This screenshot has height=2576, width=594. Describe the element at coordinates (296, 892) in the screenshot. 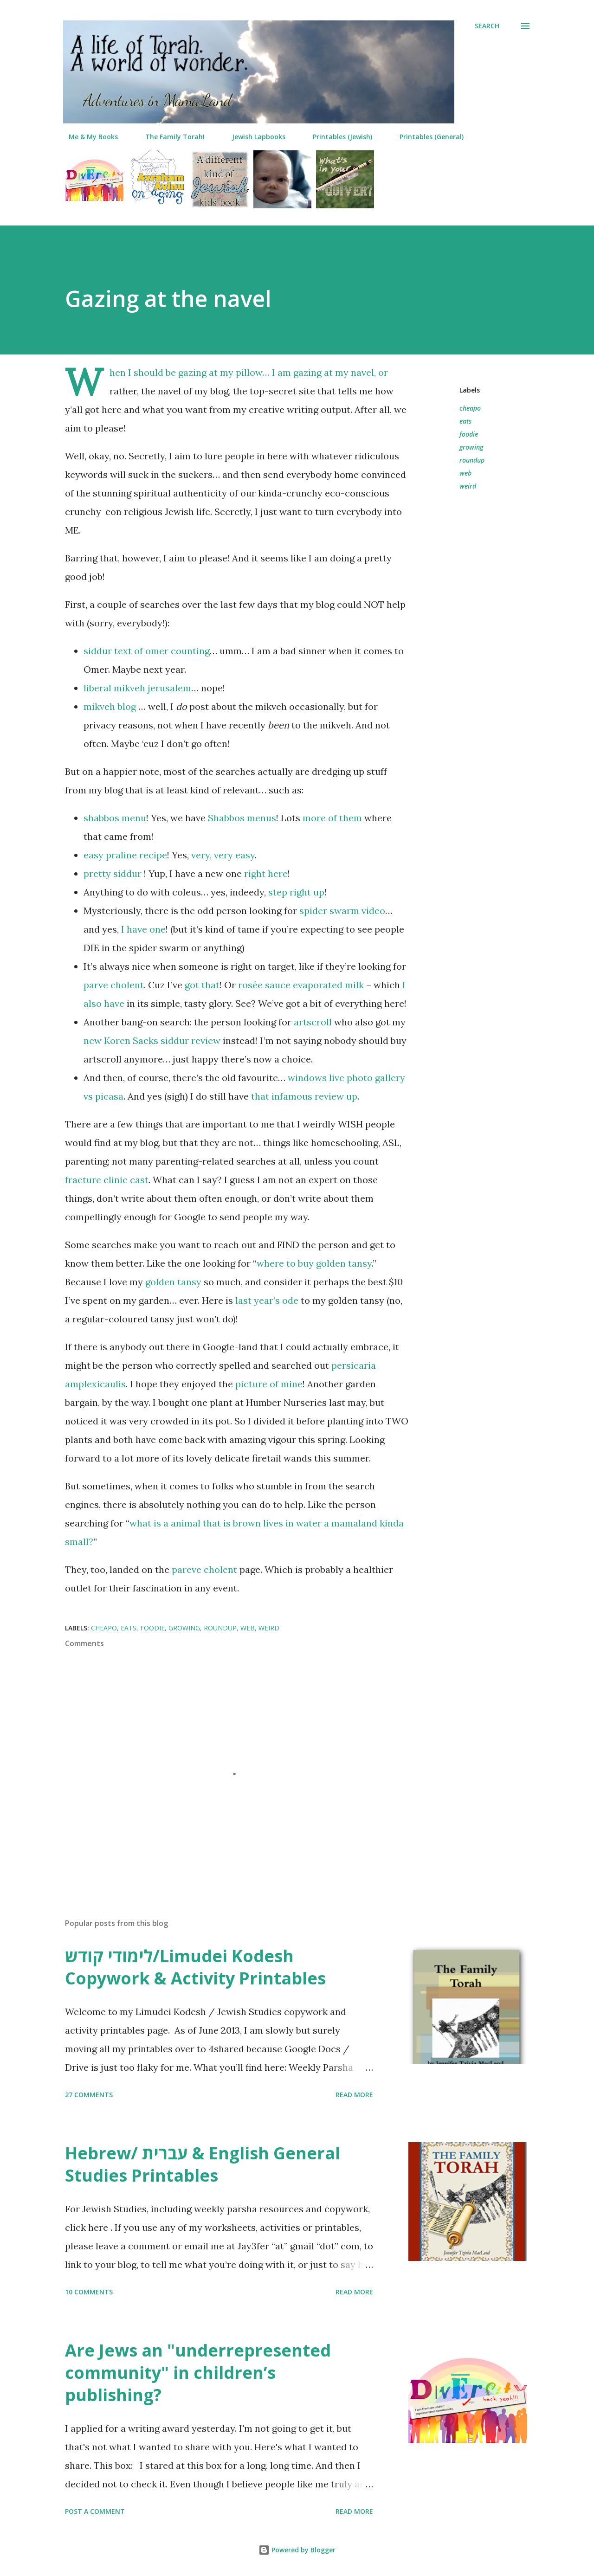

I see `step right up` at that location.